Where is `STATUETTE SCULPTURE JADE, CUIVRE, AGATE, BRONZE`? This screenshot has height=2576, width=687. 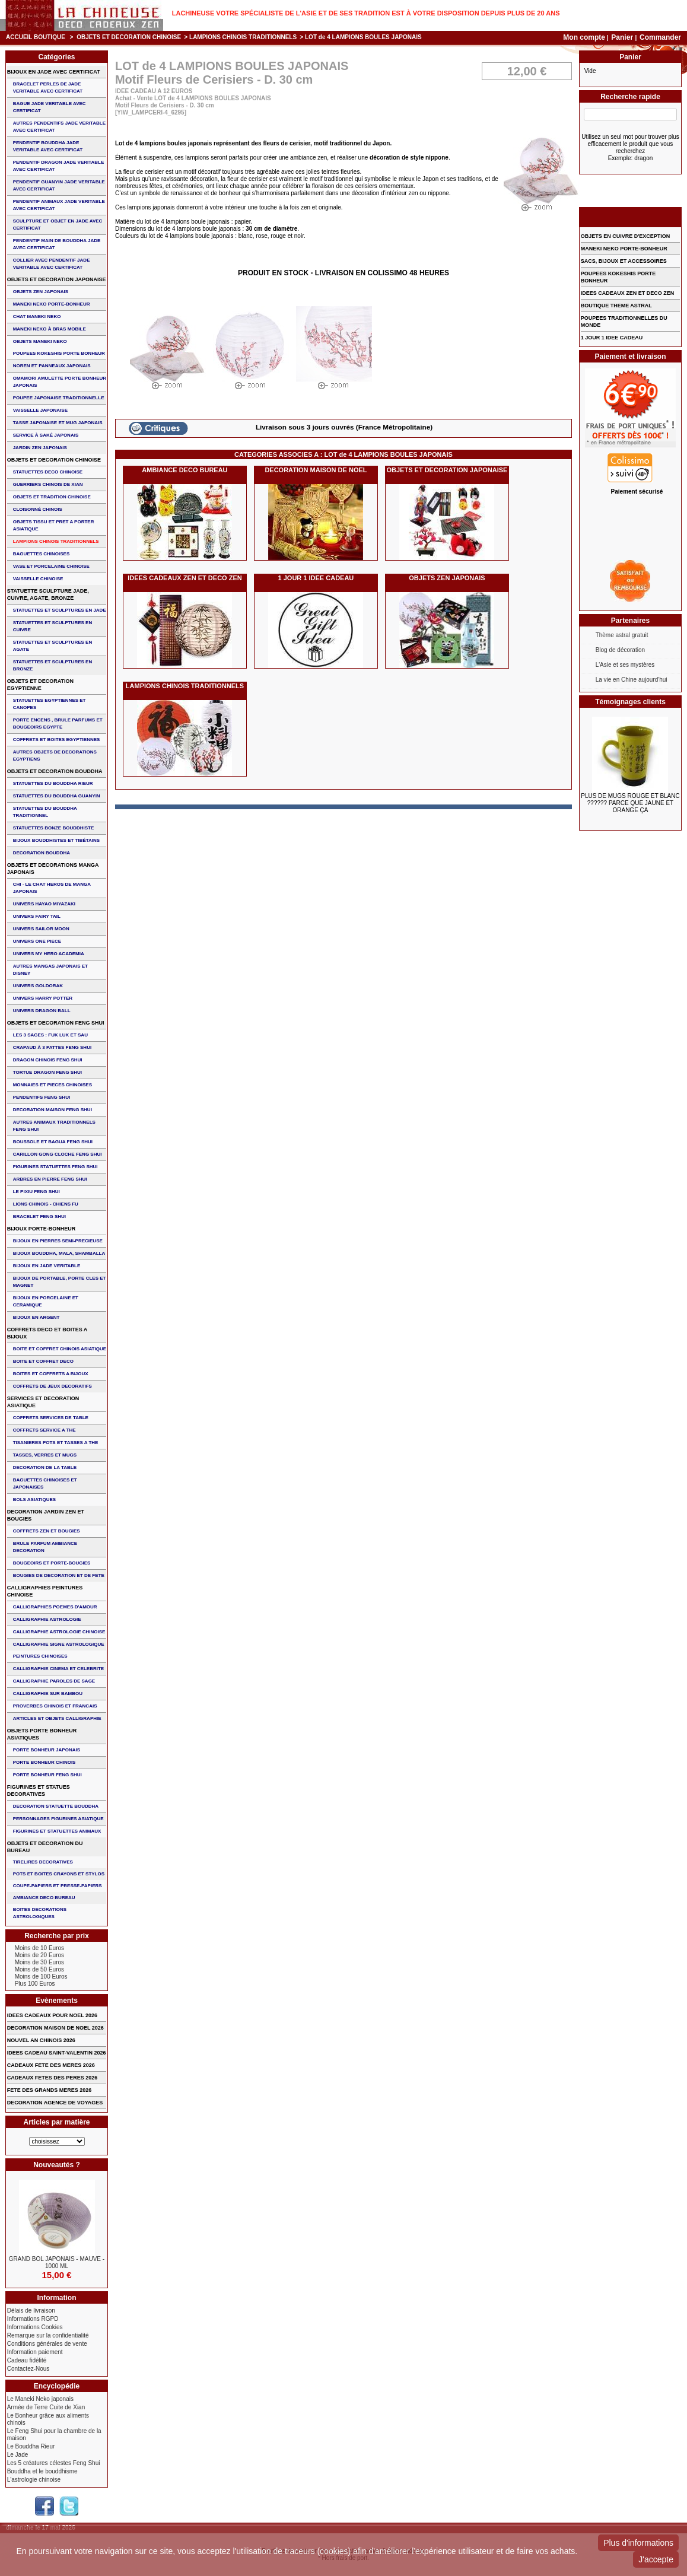 STATUETTE SCULPTURE JADE, CUIVRE, AGATE, BRONZE is located at coordinates (48, 594).